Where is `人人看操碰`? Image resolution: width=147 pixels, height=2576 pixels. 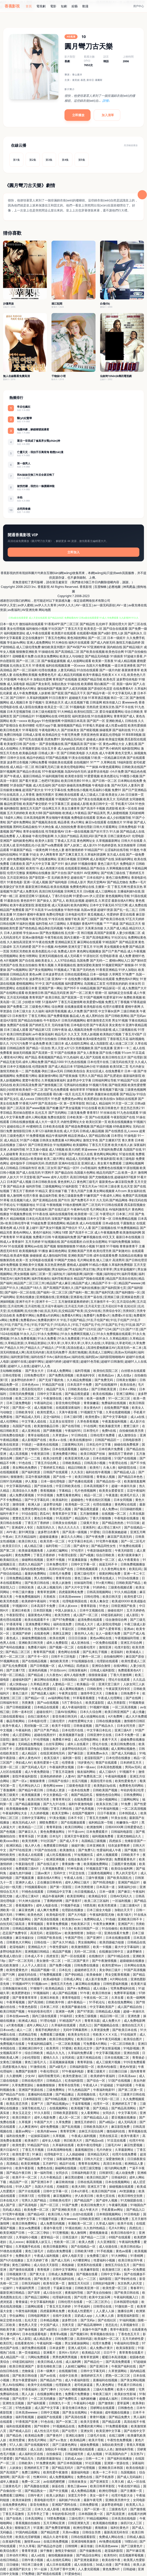
人人看操碰 is located at coordinates (23, 836).